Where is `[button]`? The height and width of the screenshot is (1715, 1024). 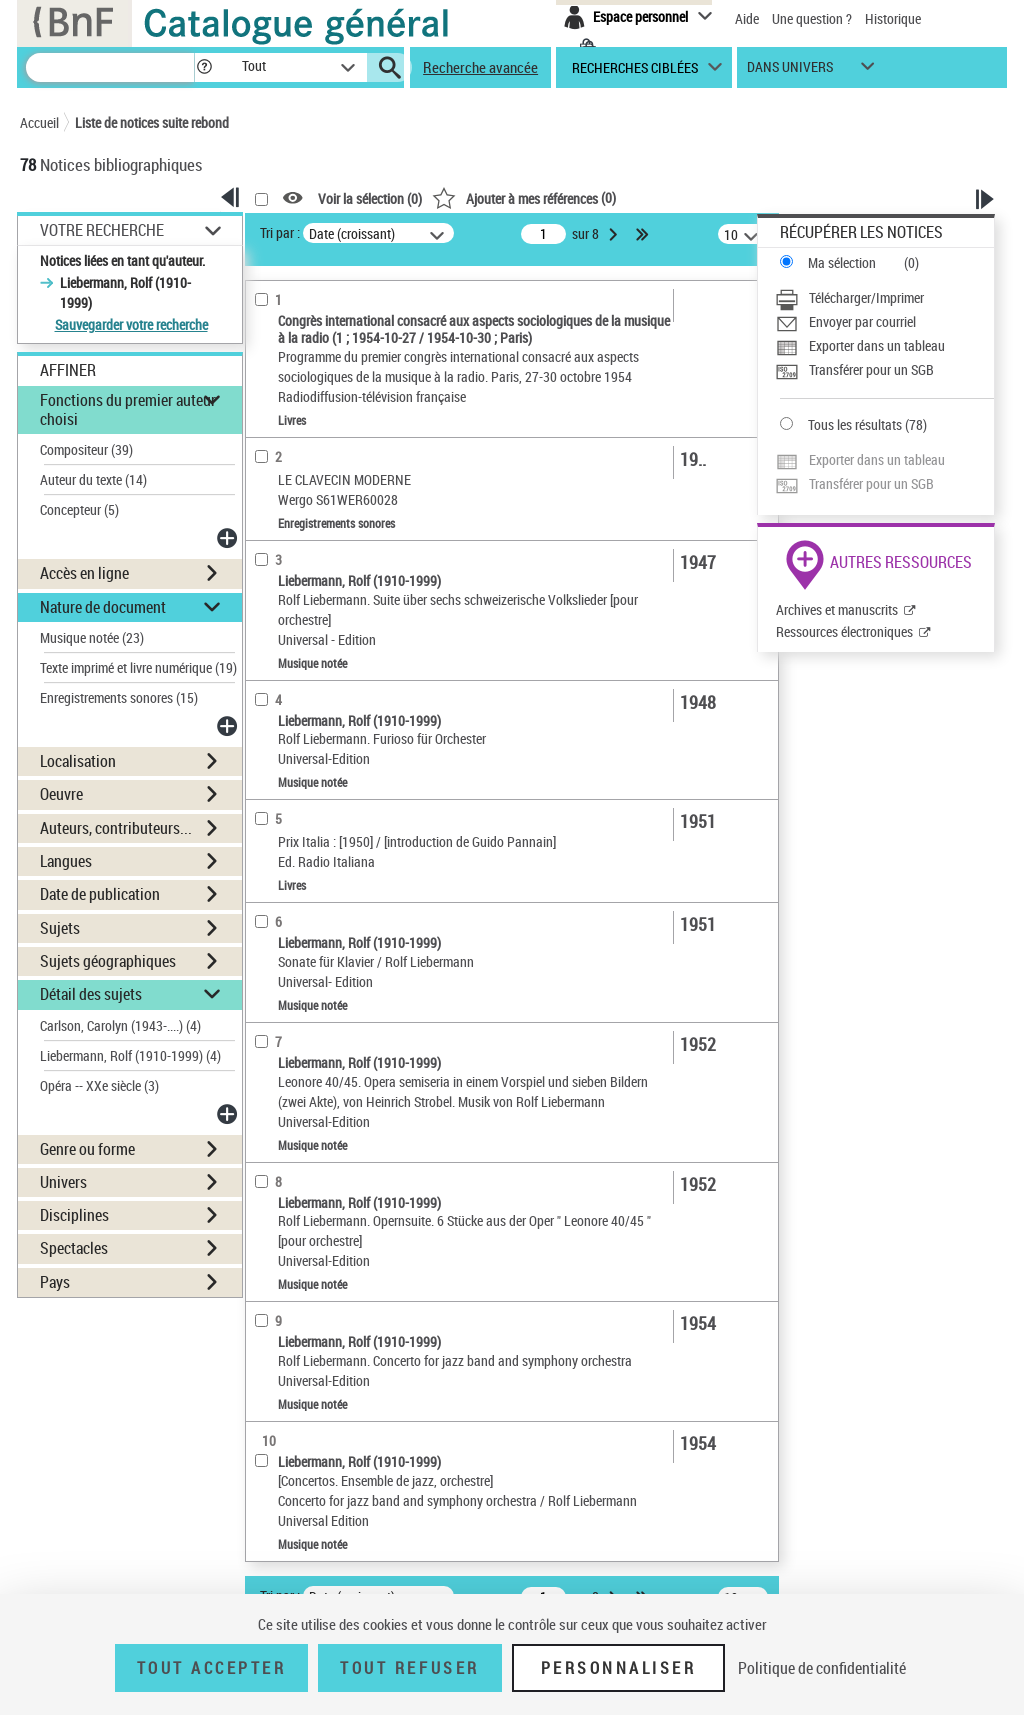 [button] is located at coordinates (204, 67).